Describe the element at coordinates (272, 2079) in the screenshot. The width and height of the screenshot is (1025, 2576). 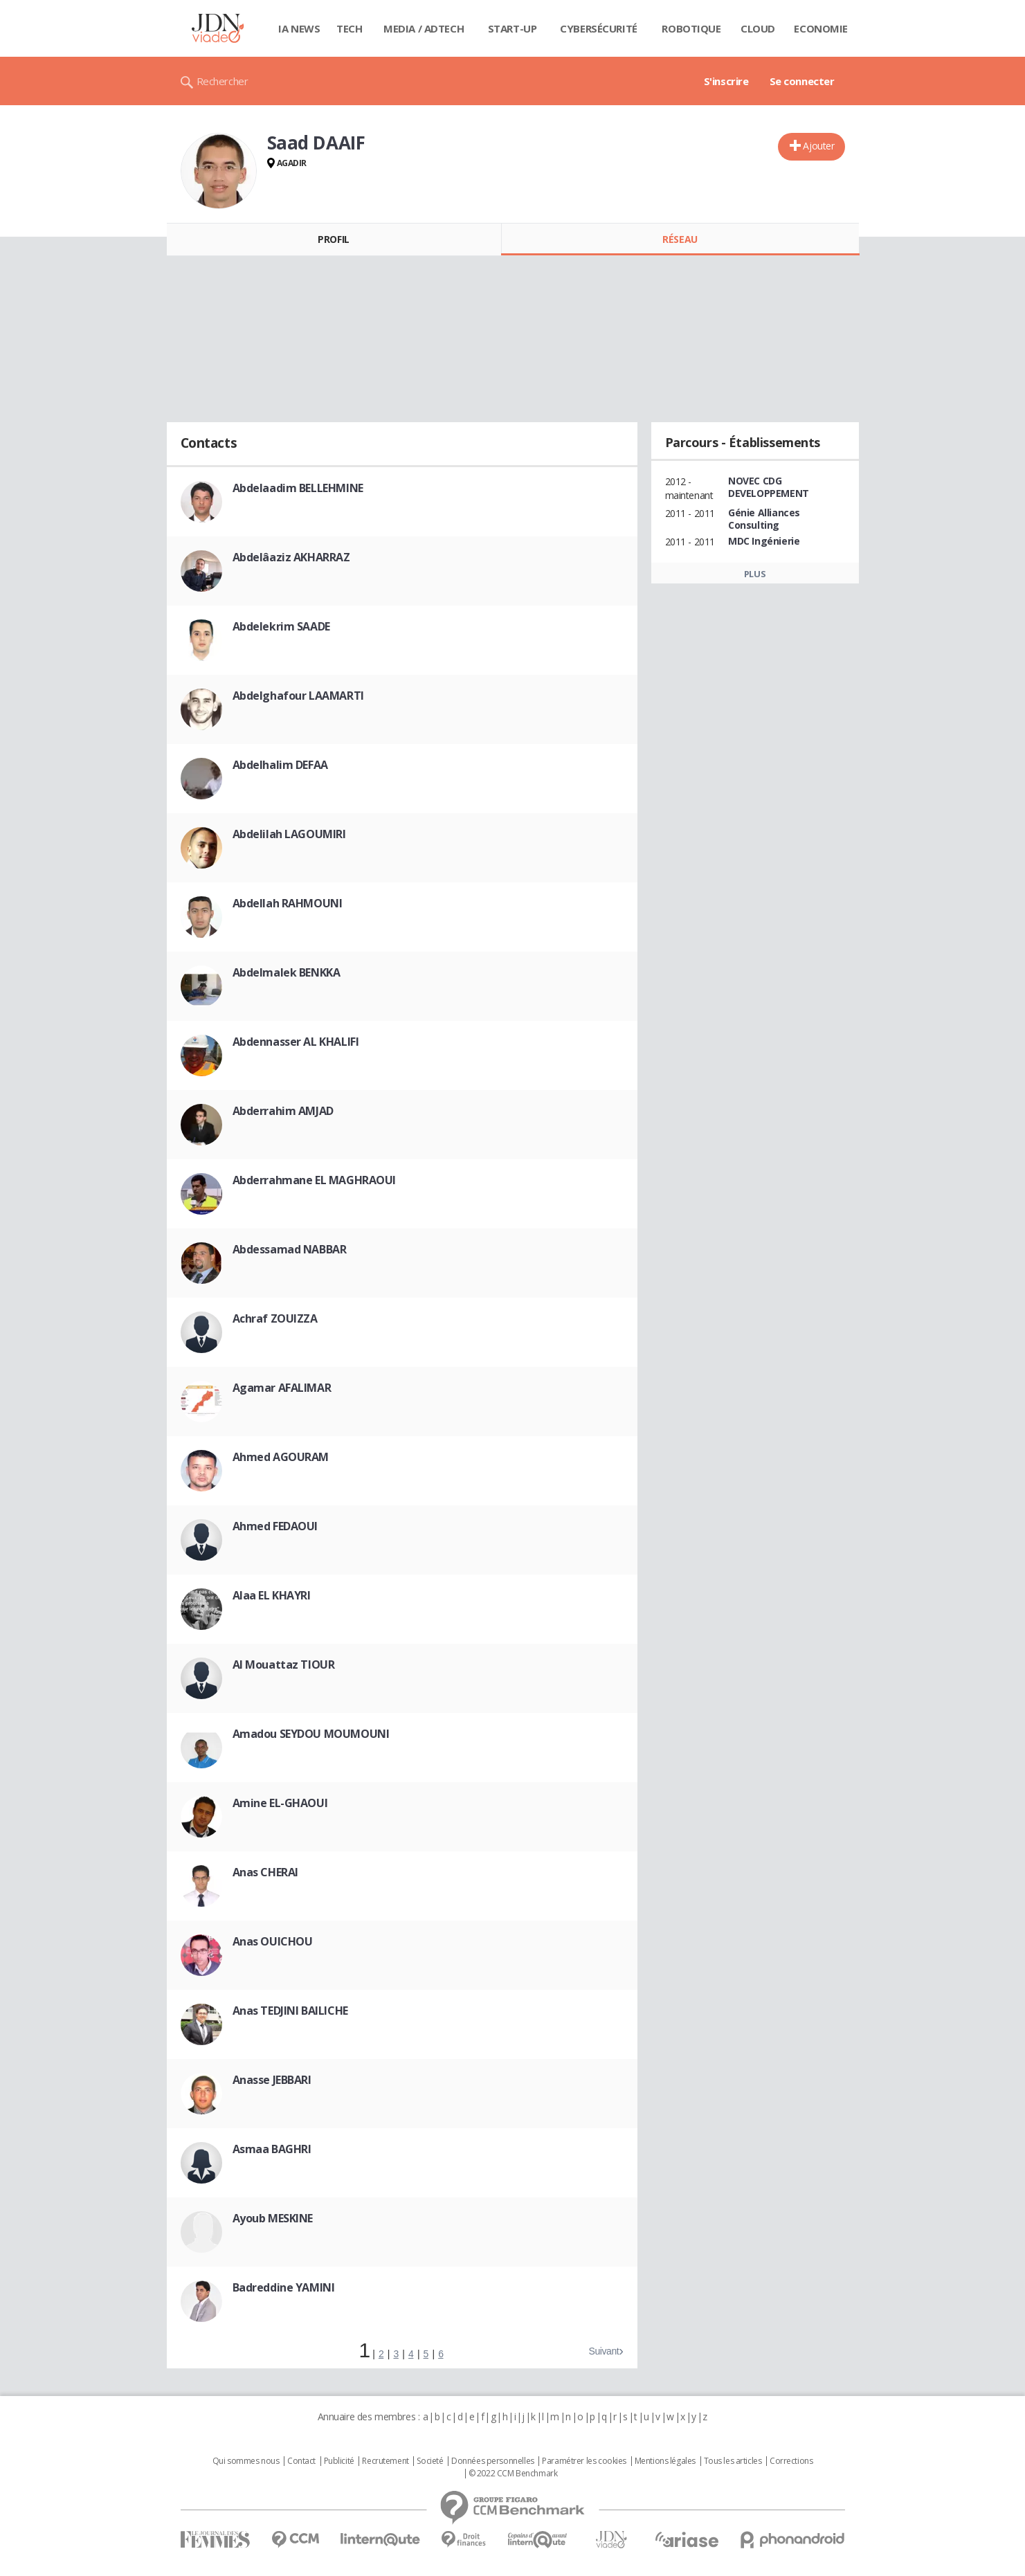
I see `Anasse JEBBARI` at that location.